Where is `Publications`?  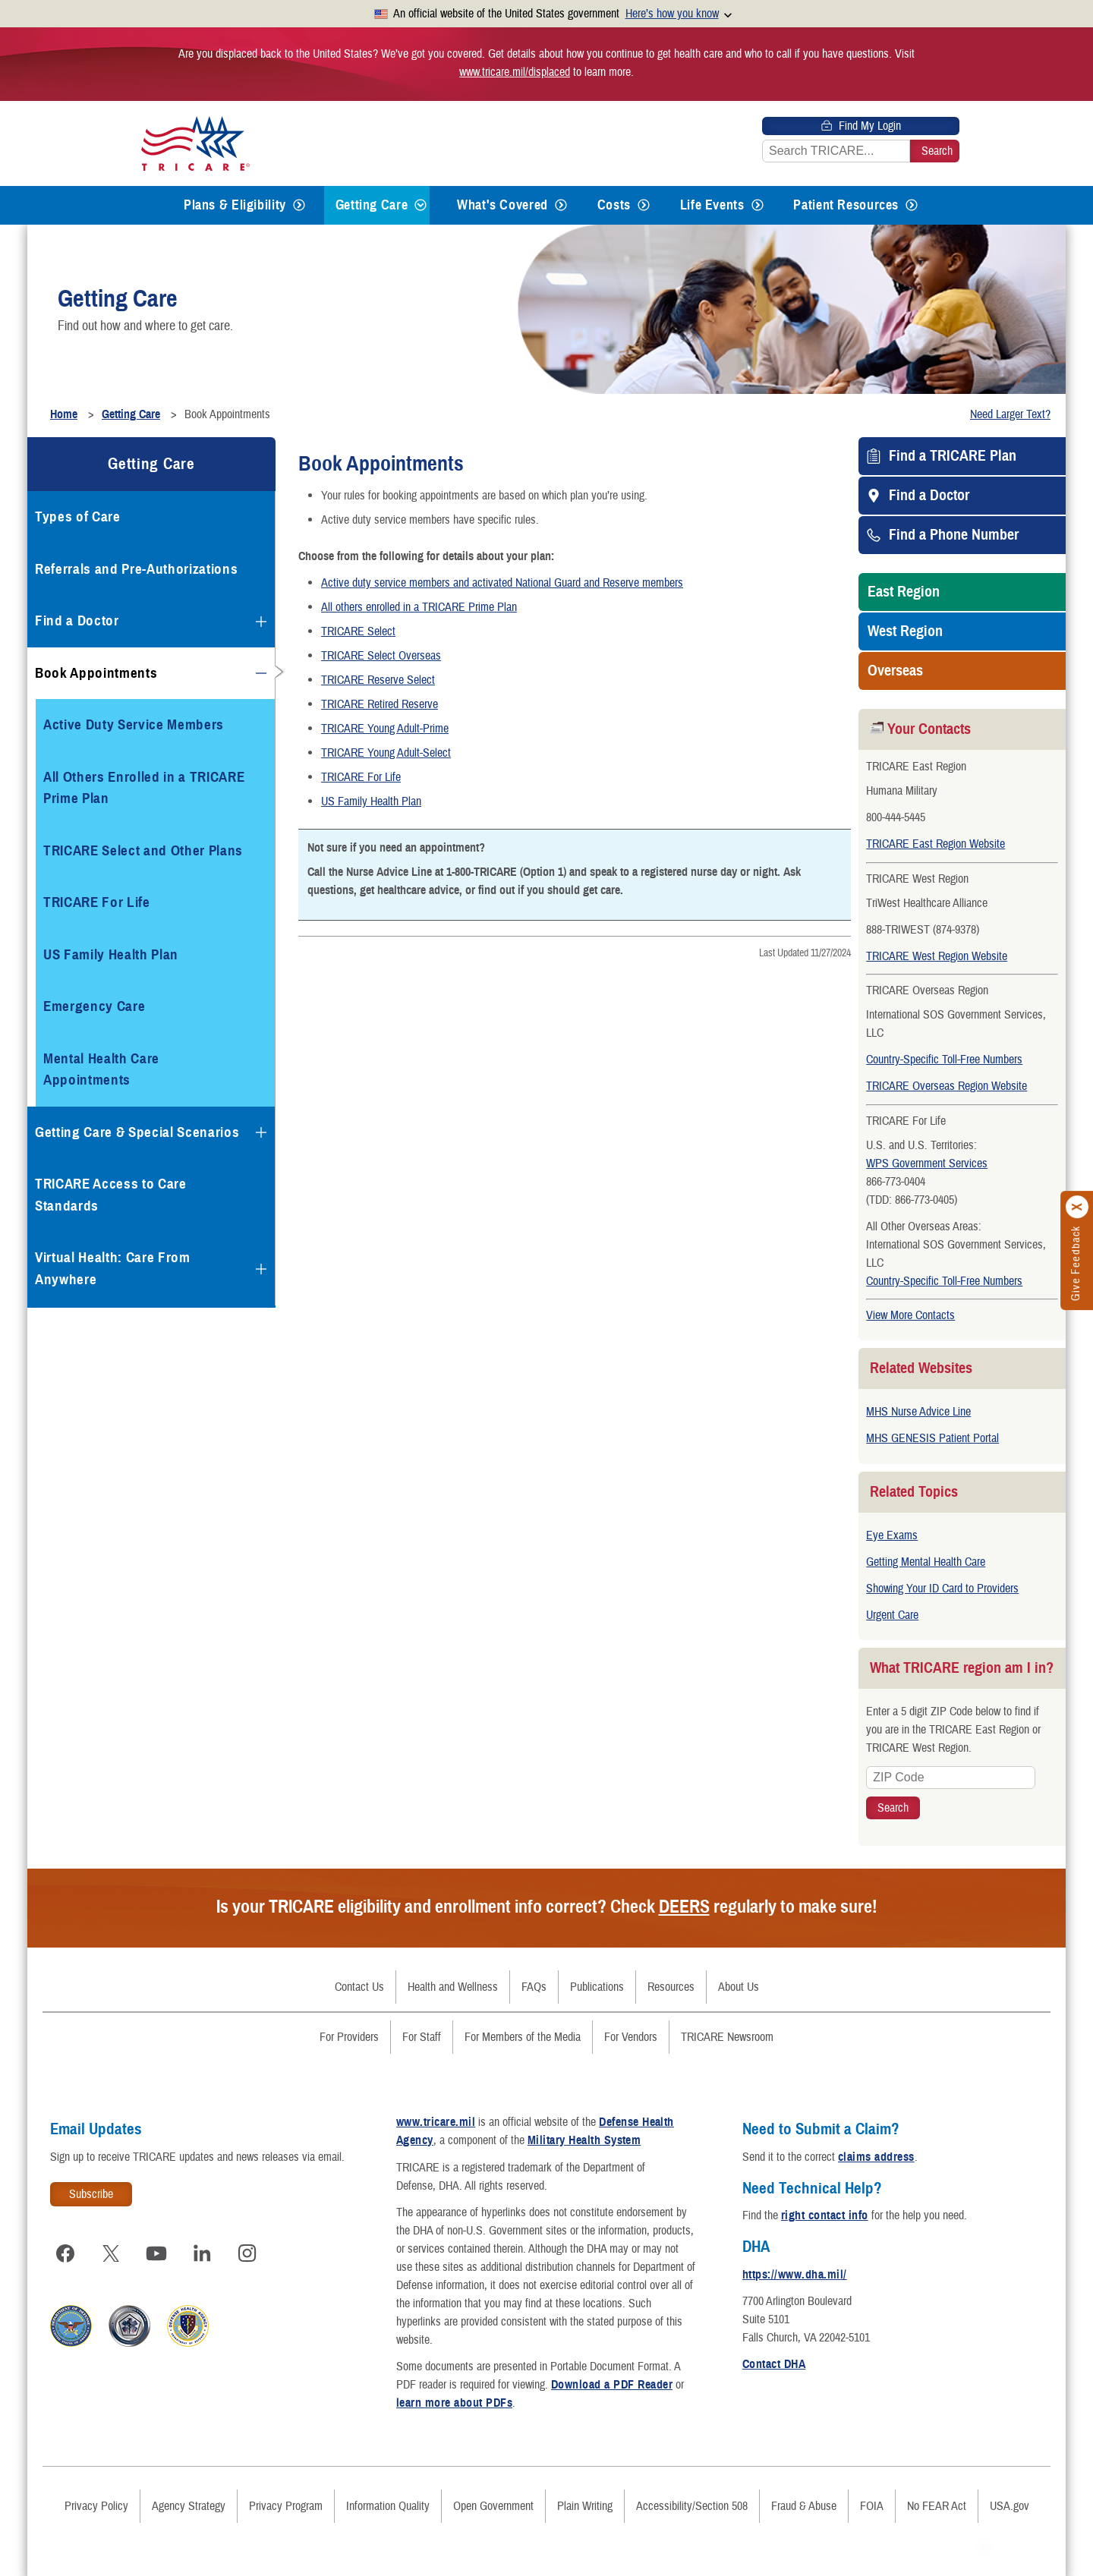 Publications is located at coordinates (597, 1979).